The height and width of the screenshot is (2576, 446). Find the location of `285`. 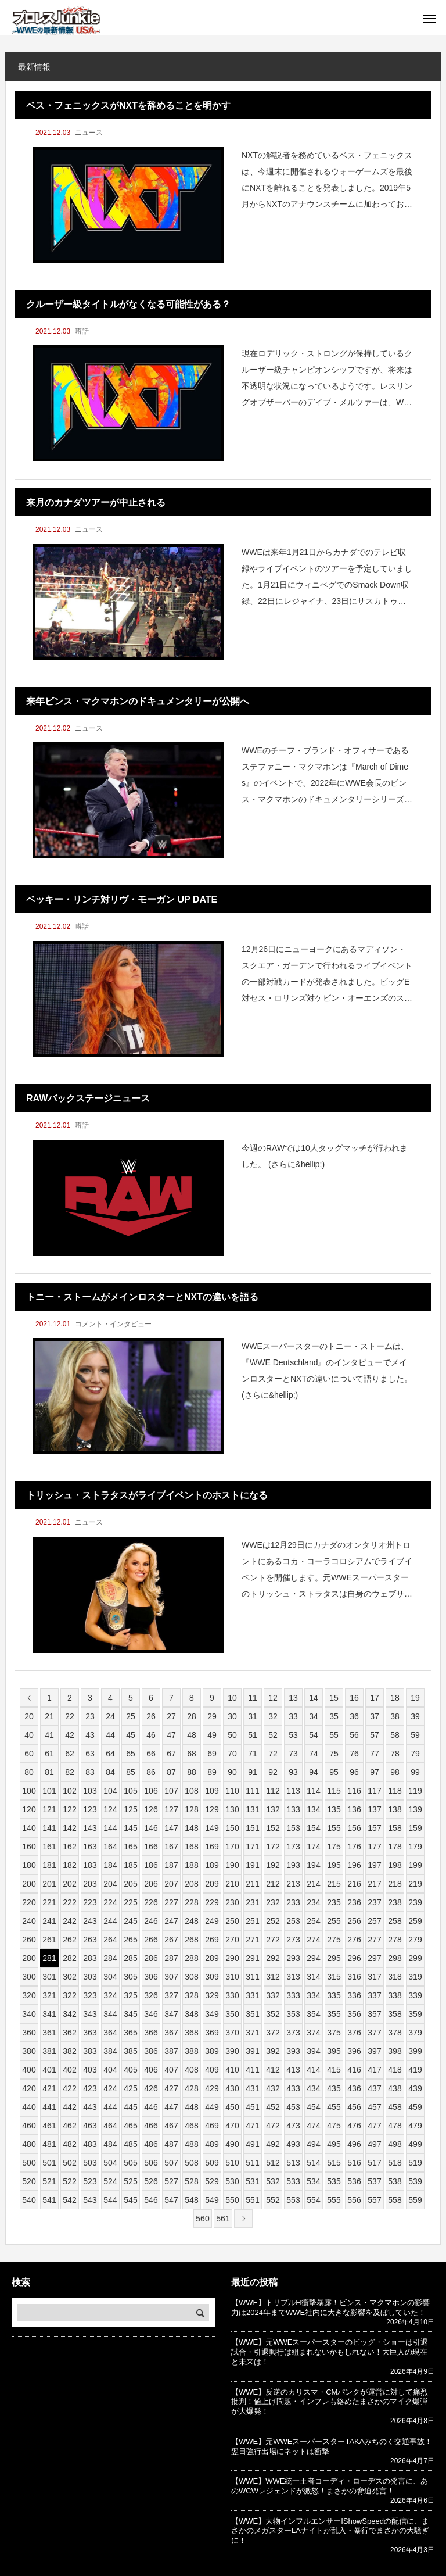

285 is located at coordinates (130, 1958).